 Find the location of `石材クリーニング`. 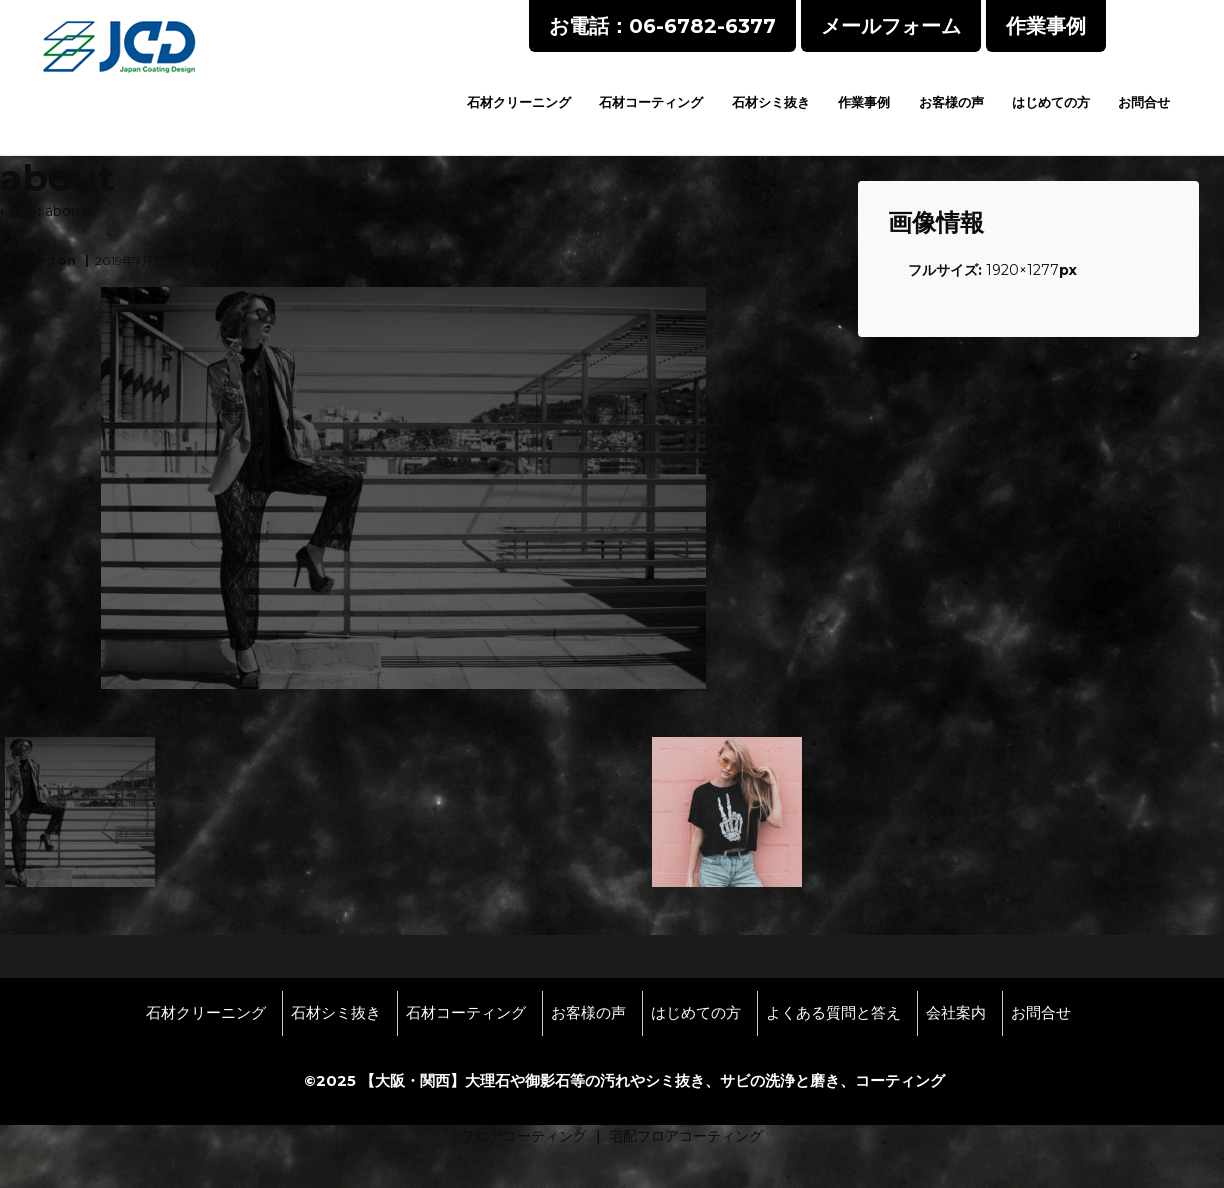

石材クリーニング is located at coordinates (519, 102).